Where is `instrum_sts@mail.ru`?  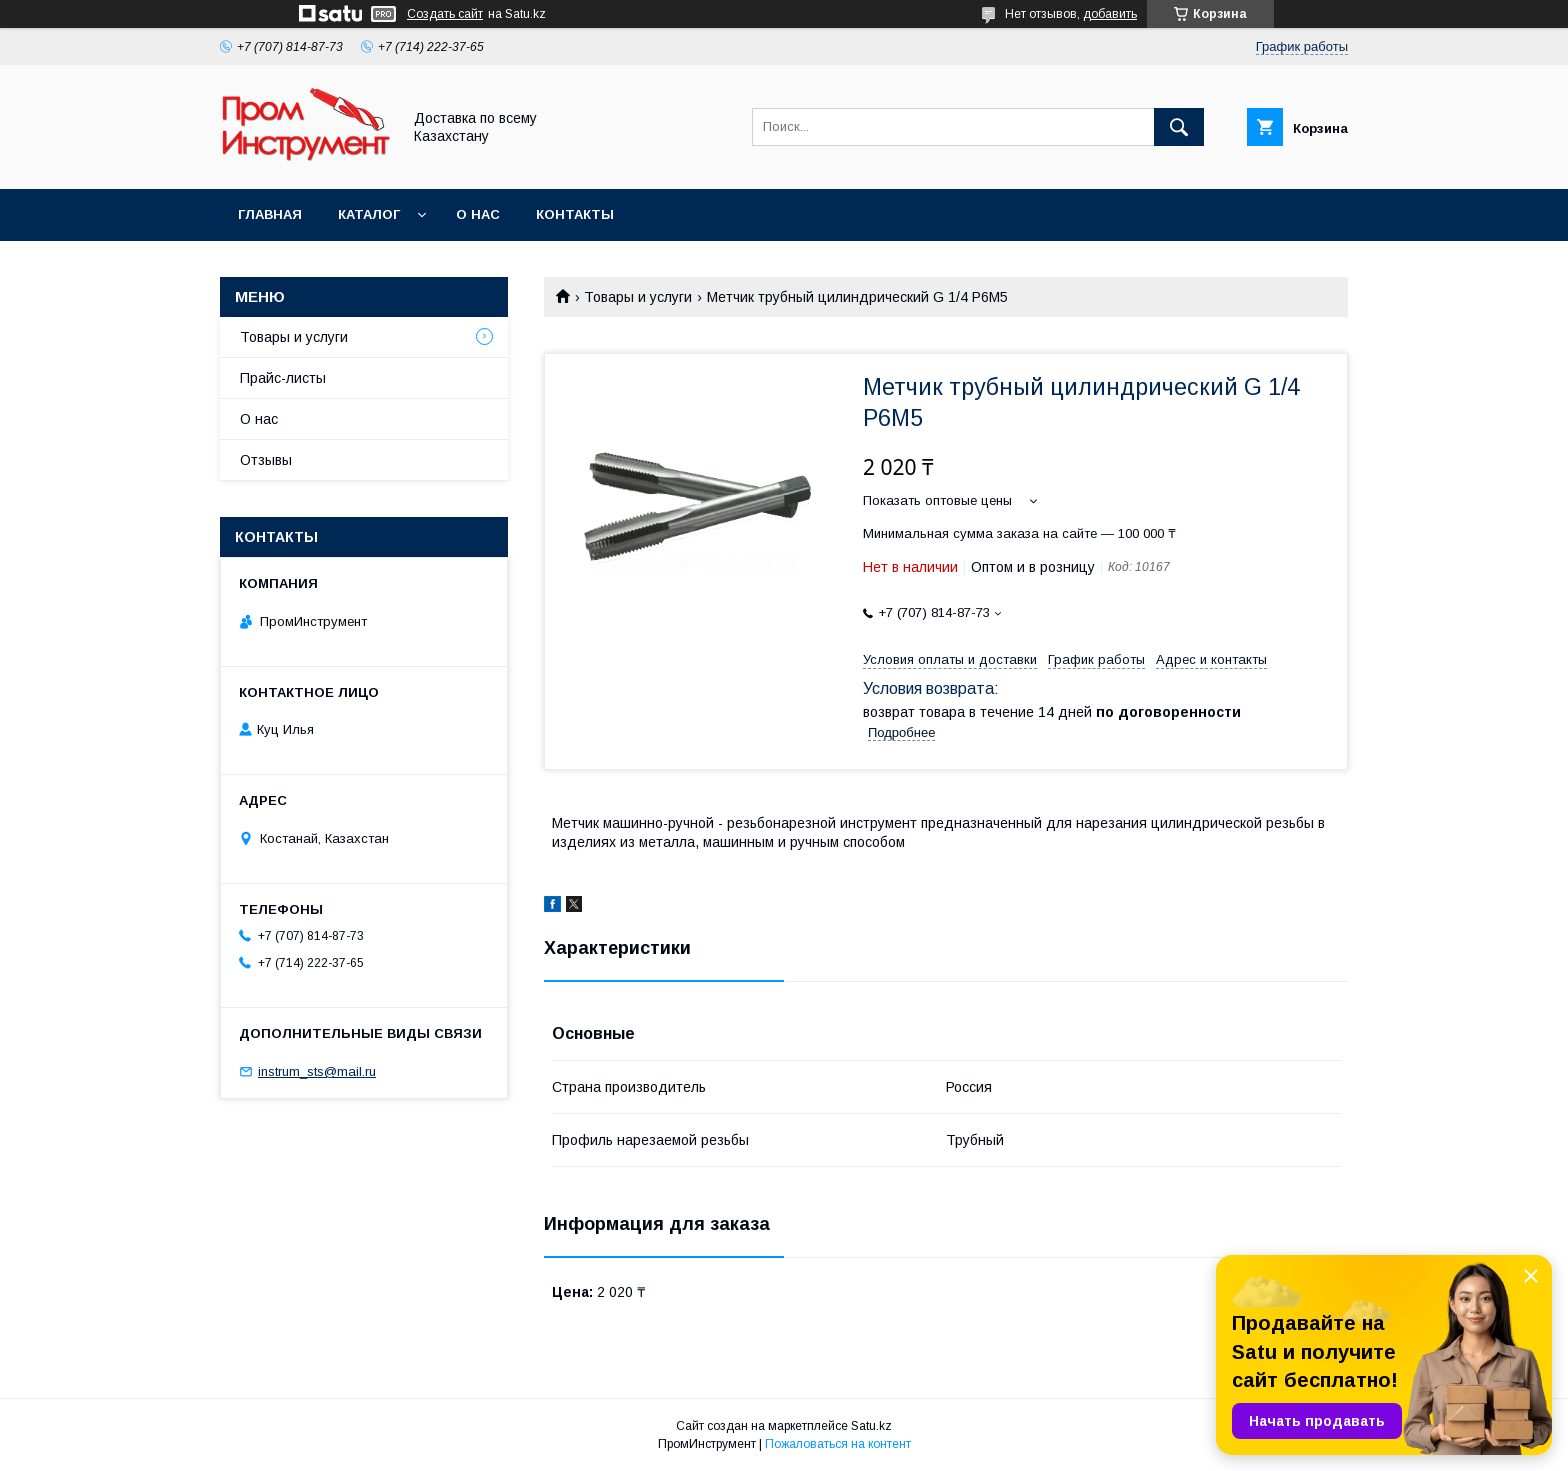
instrum_sts@mail.ru is located at coordinates (317, 1071).